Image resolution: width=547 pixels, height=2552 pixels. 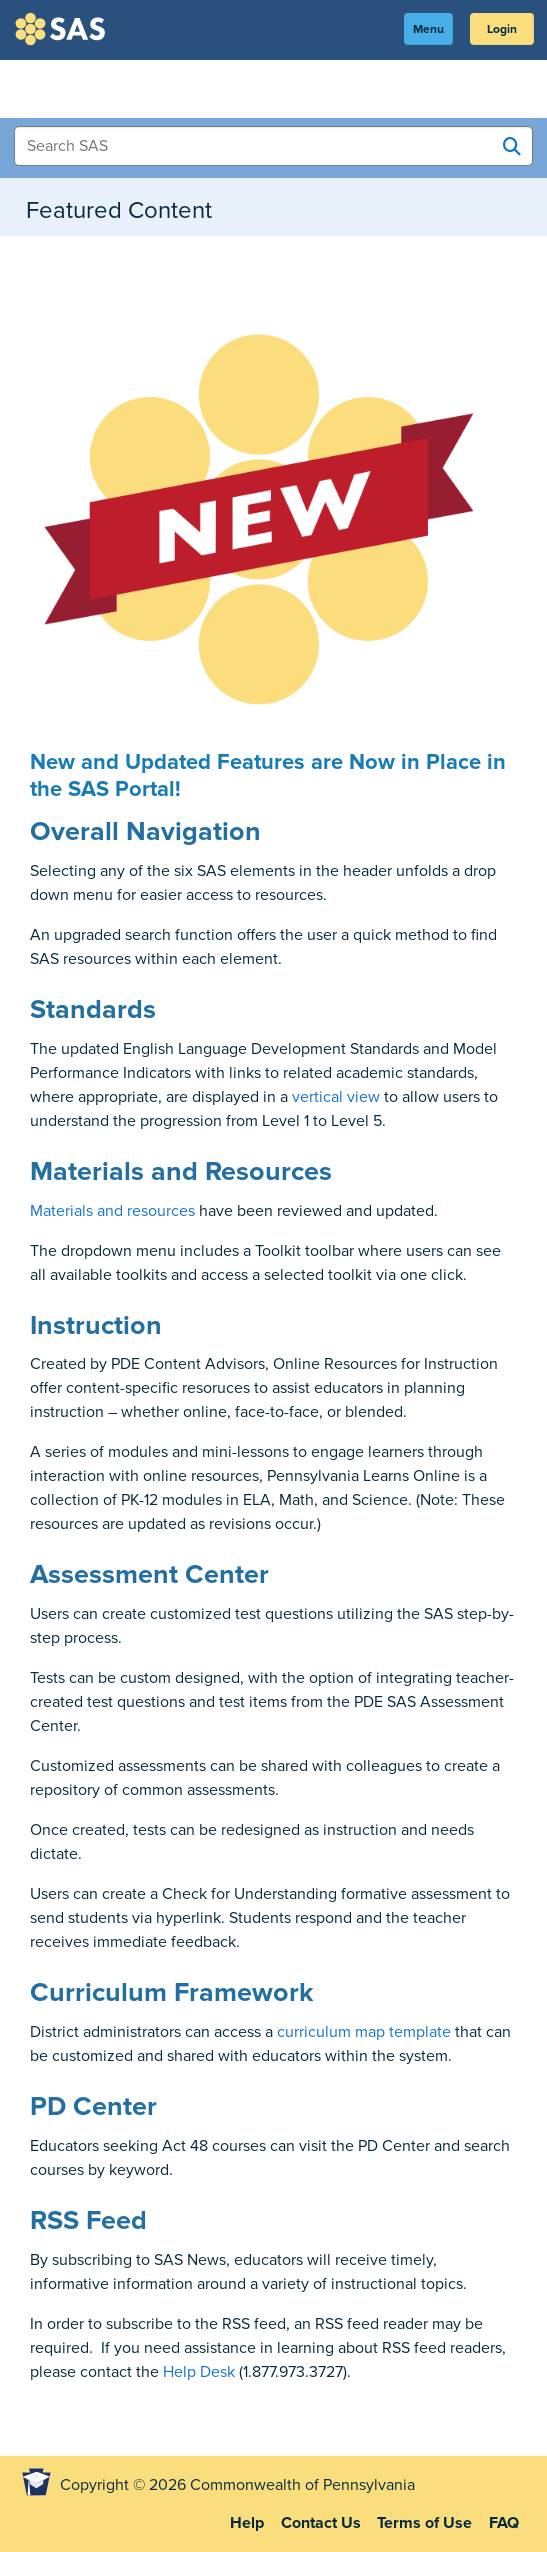 What do you see at coordinates (502, 29) in the screenshot?
I see `Login` at bounding box center [502, 29].